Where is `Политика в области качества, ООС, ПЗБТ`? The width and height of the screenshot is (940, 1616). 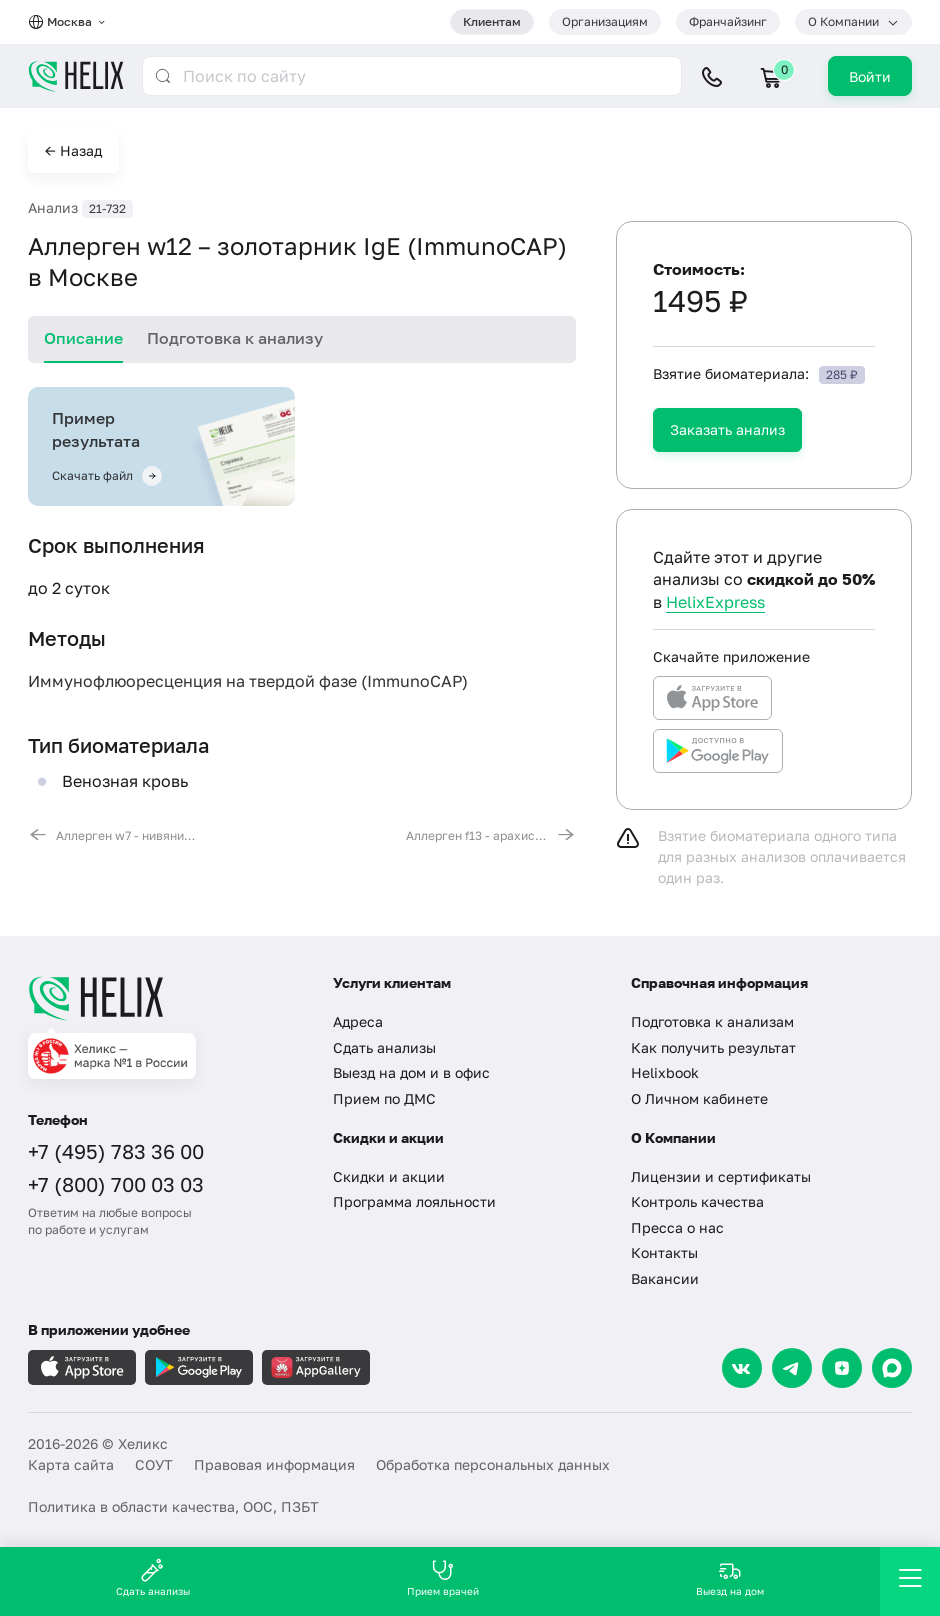 Политика в области качества, ООС, ПЗБТ is located at coordinates (173, 1506).